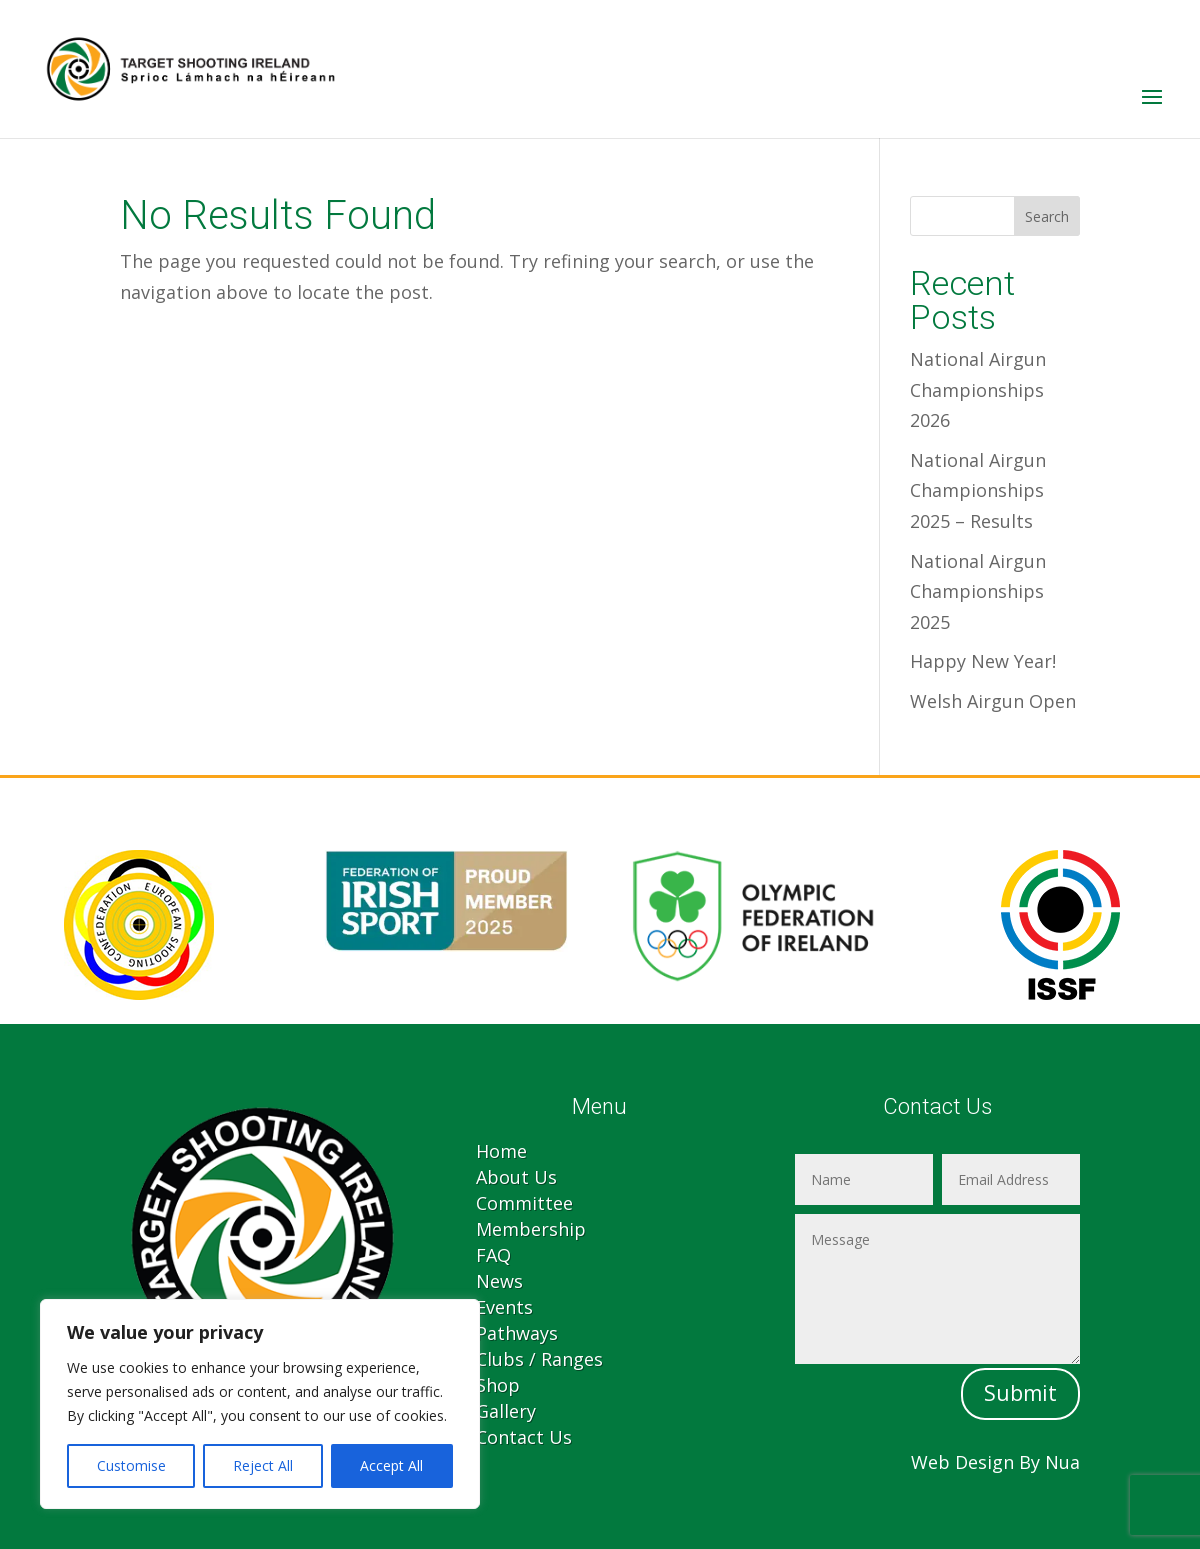 The width and height of the screenshot is (1200, 1549). Describe the element at coordinates (531, 1229) in the screenshot. I see `Membership` at that location.